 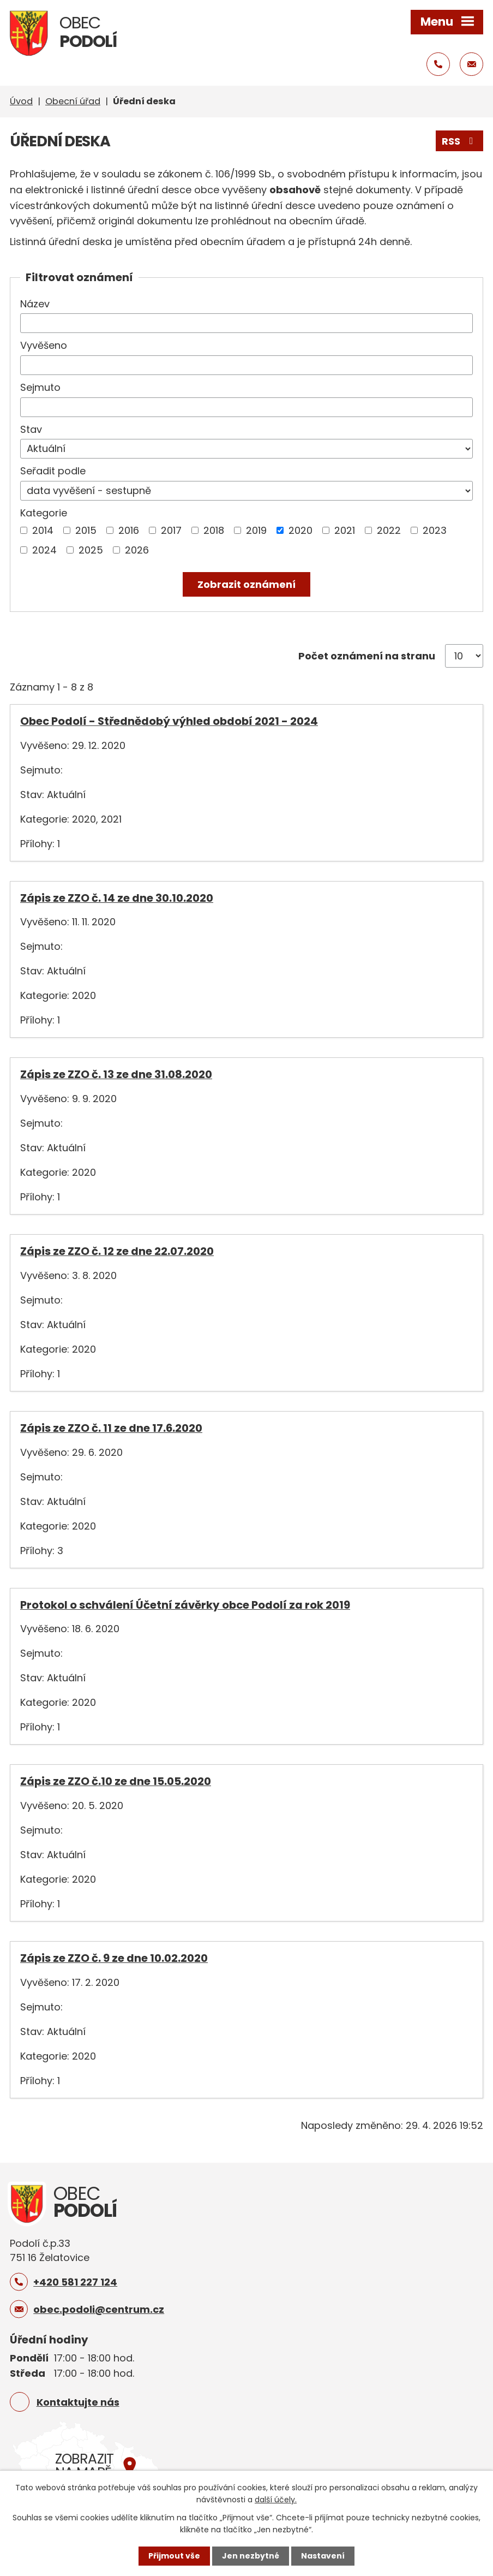 What do you see at coordinates (460, 141) in the screenshot?
I see `RSS` at bounding box center [460, 141].